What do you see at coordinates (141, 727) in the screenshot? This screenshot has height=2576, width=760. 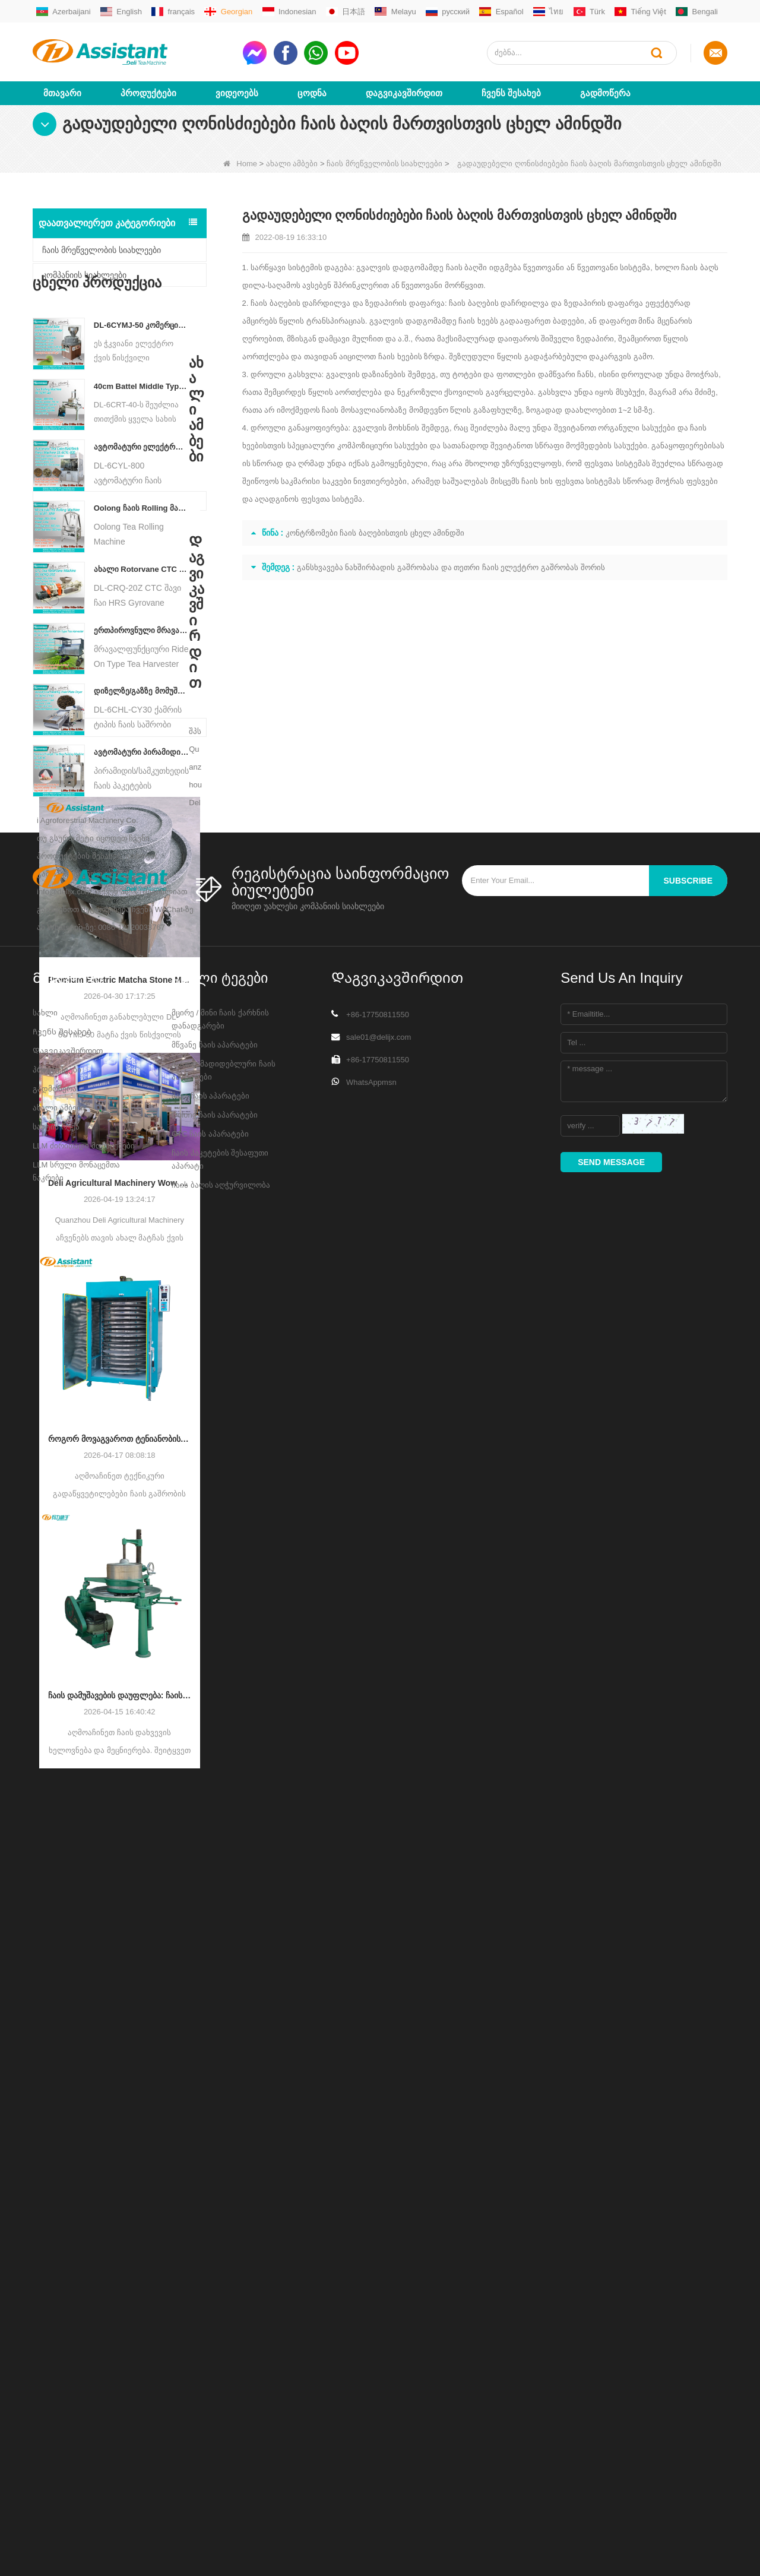 I see `დიზელზე/გაზზე მომუშავე უწყვეტი ჯაჭვის ფირფიტის კონვეიერის ჩაის საშრობი მანქანა DL-6CHL-CY30` at bounding box center [141, 727].